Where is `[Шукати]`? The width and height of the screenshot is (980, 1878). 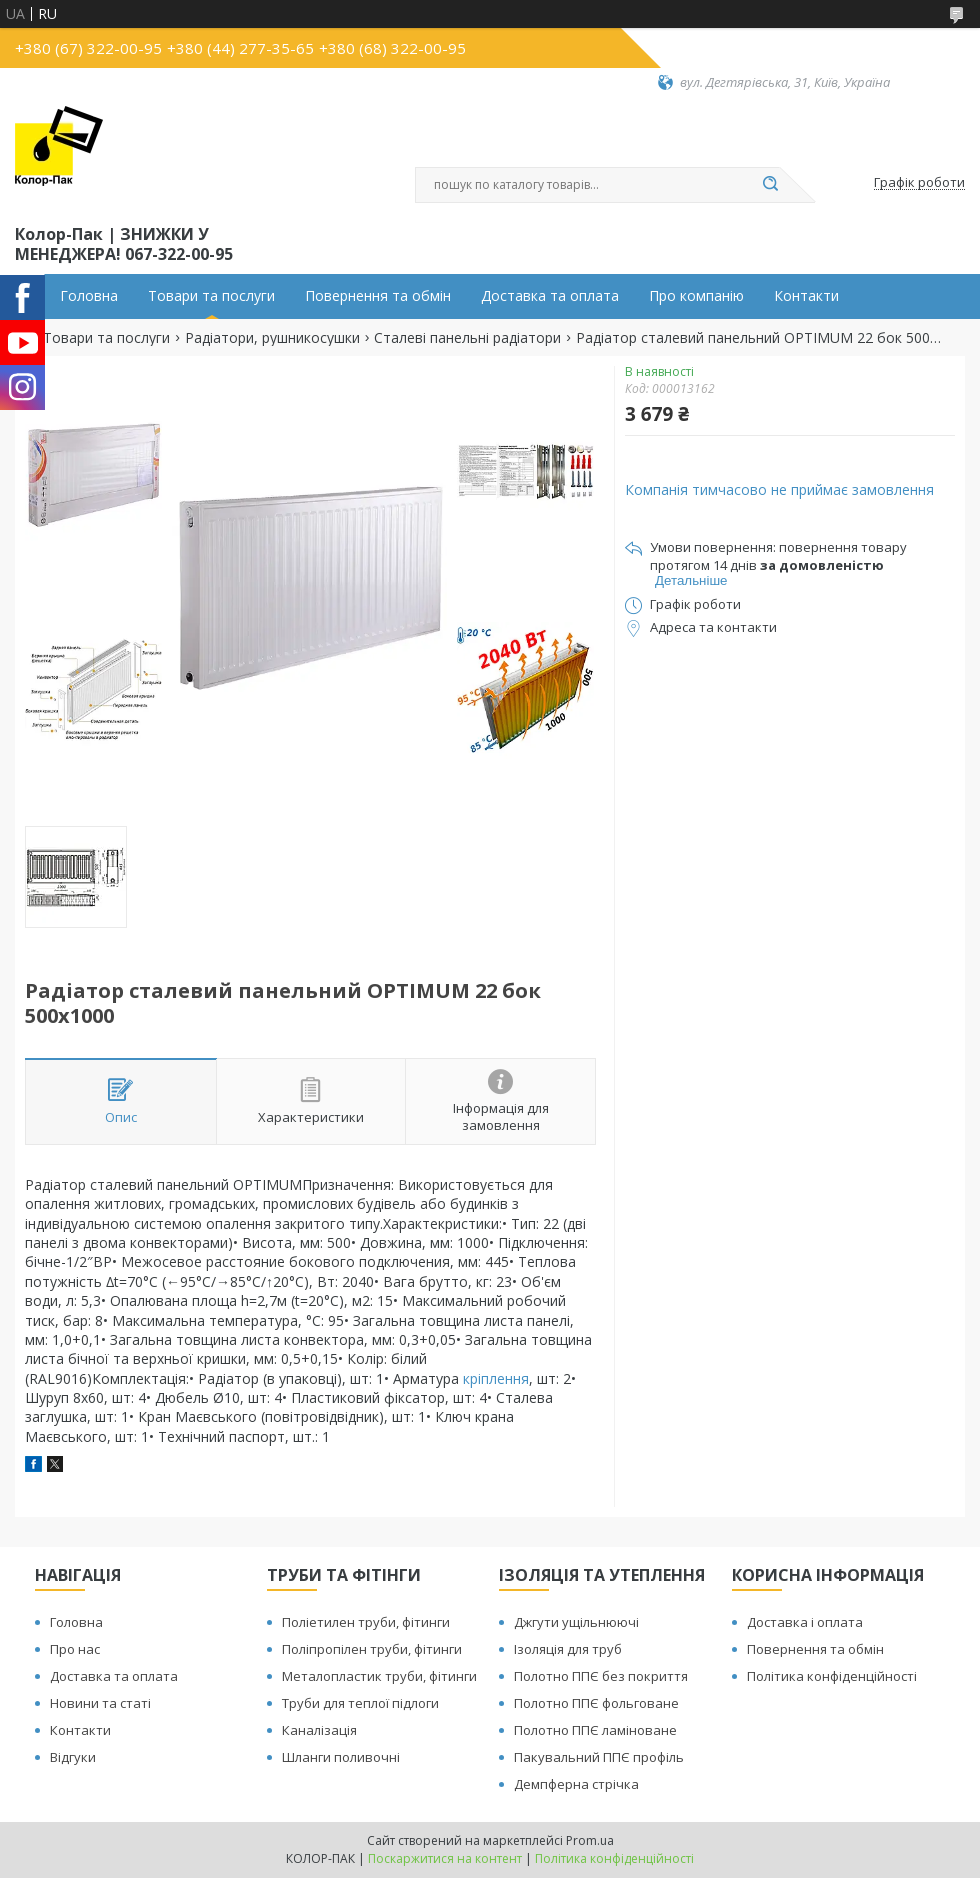
[Шукати] is located at coordinates (770, 185).